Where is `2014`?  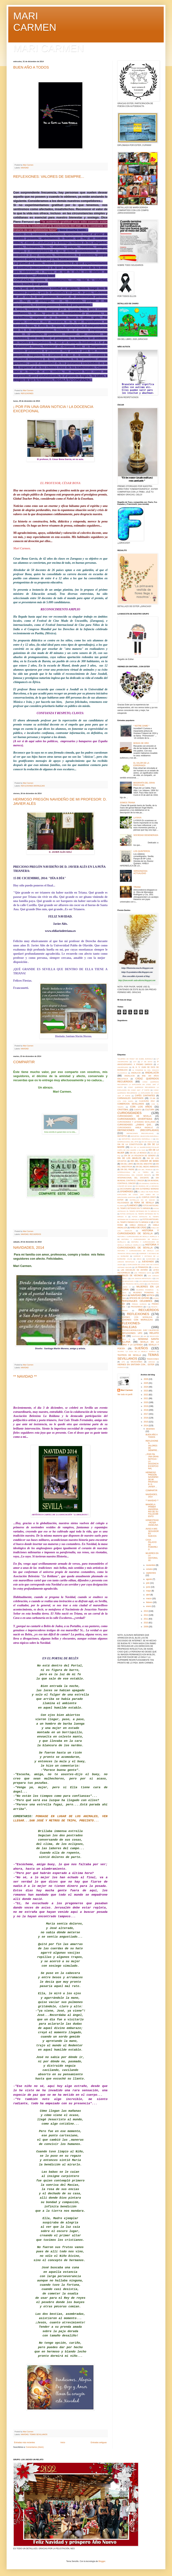 2014 is located at coordinates (146, 1425).